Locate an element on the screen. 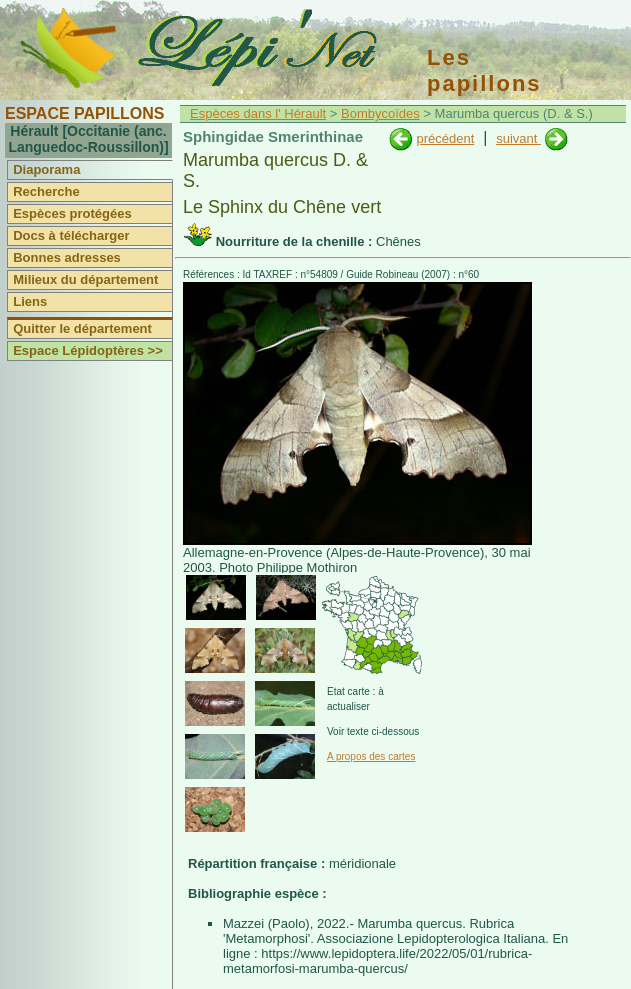 This screenshot has width=631, height=989. Diaporama is located at coordinates (46, 169).